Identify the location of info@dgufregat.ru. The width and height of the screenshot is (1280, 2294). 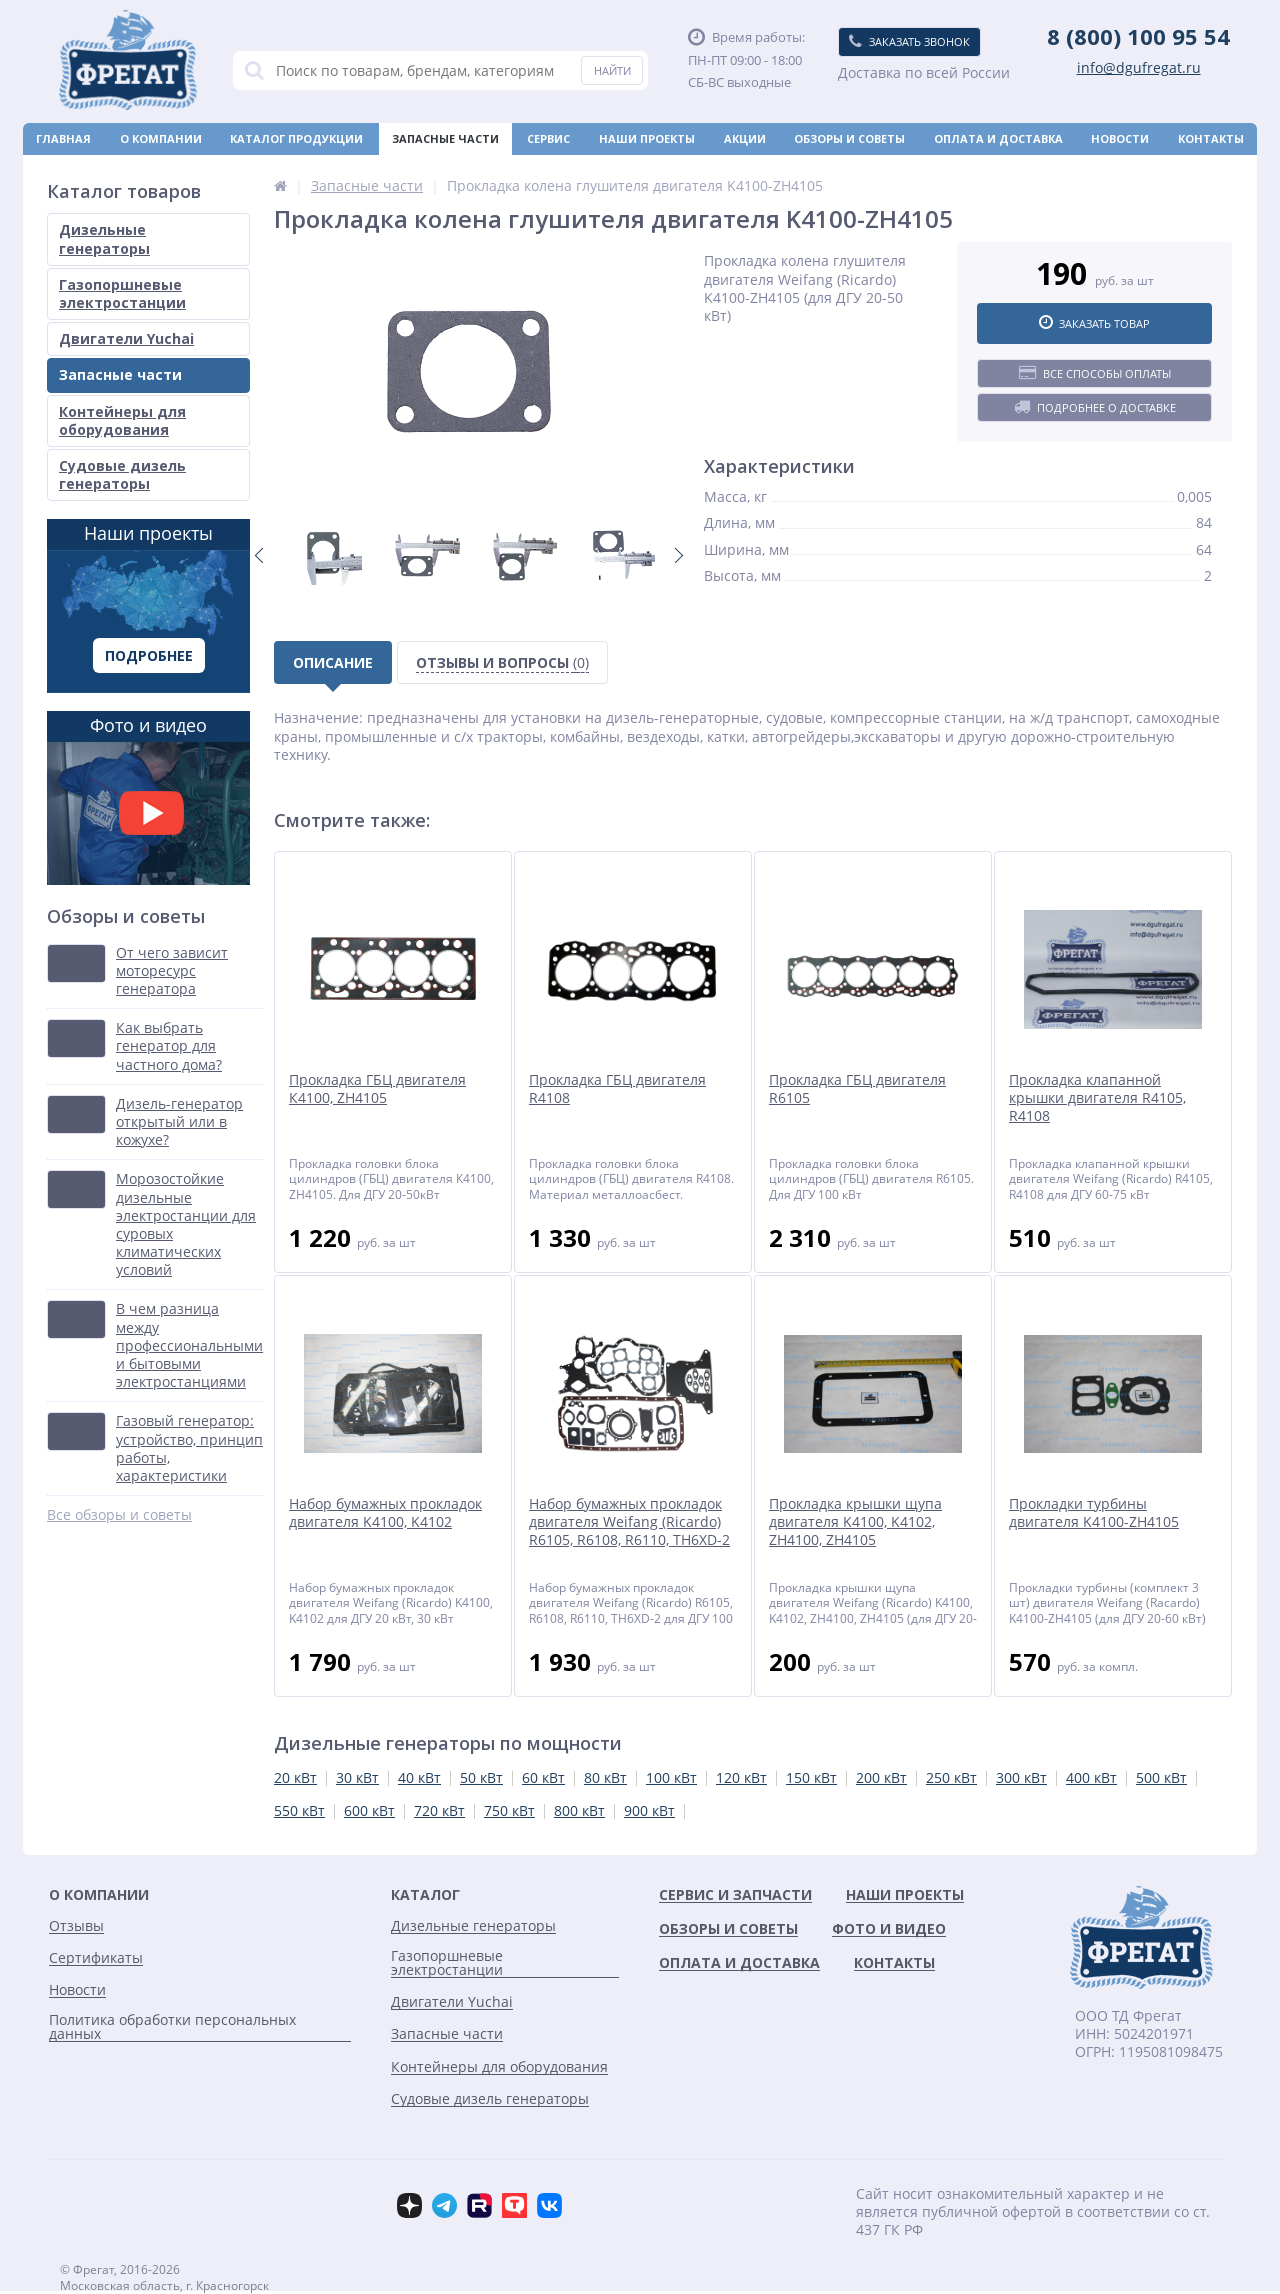
(1139, 68).